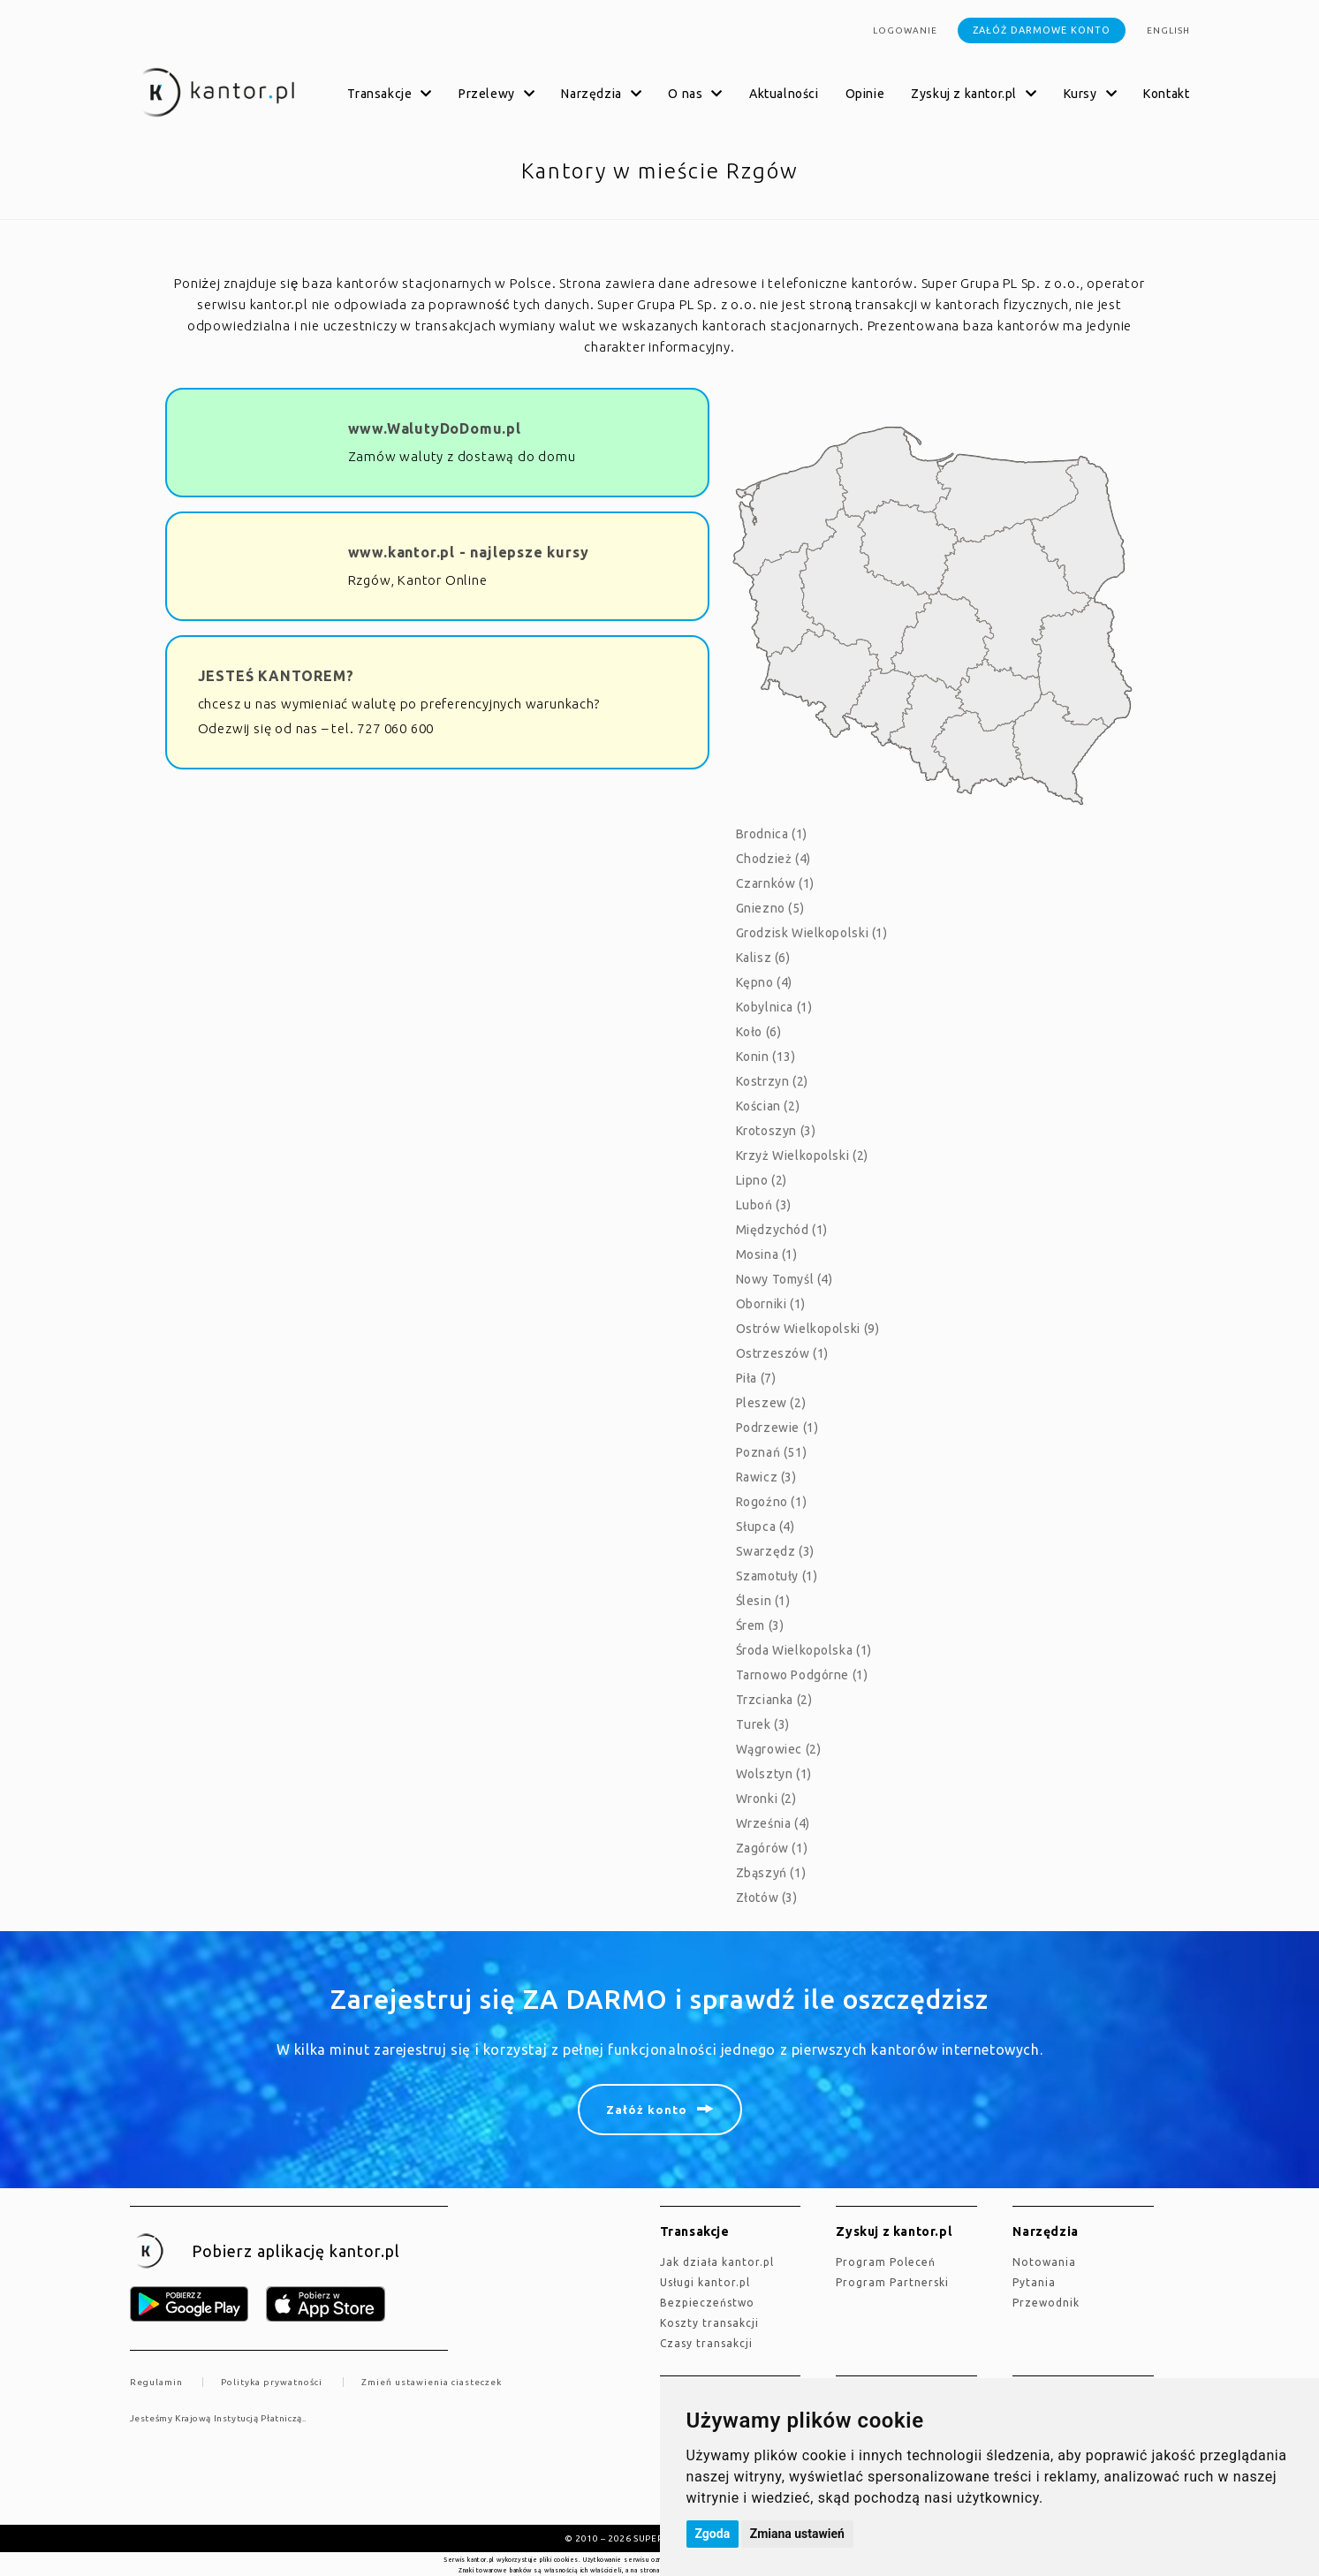 The height and width of the screenshot is (2576, 1319). What do you see at coordinates (784, 94) in the screenshot?
I see `Aktualności` at bounding box center [784, 94].